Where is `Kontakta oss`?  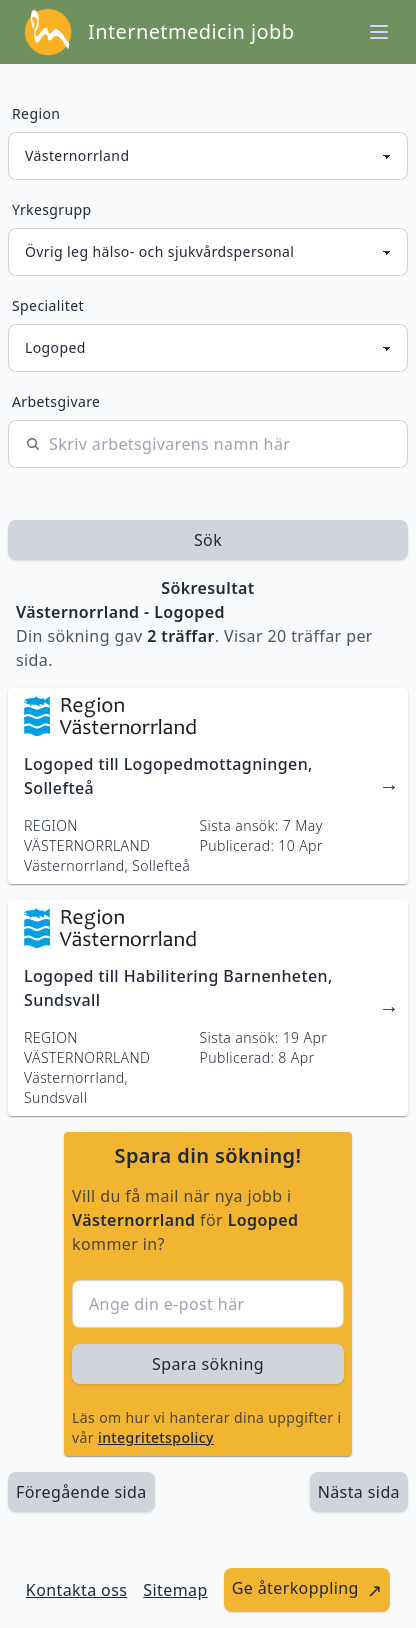 Kontakta oss is located at coordinates (77, 1590).